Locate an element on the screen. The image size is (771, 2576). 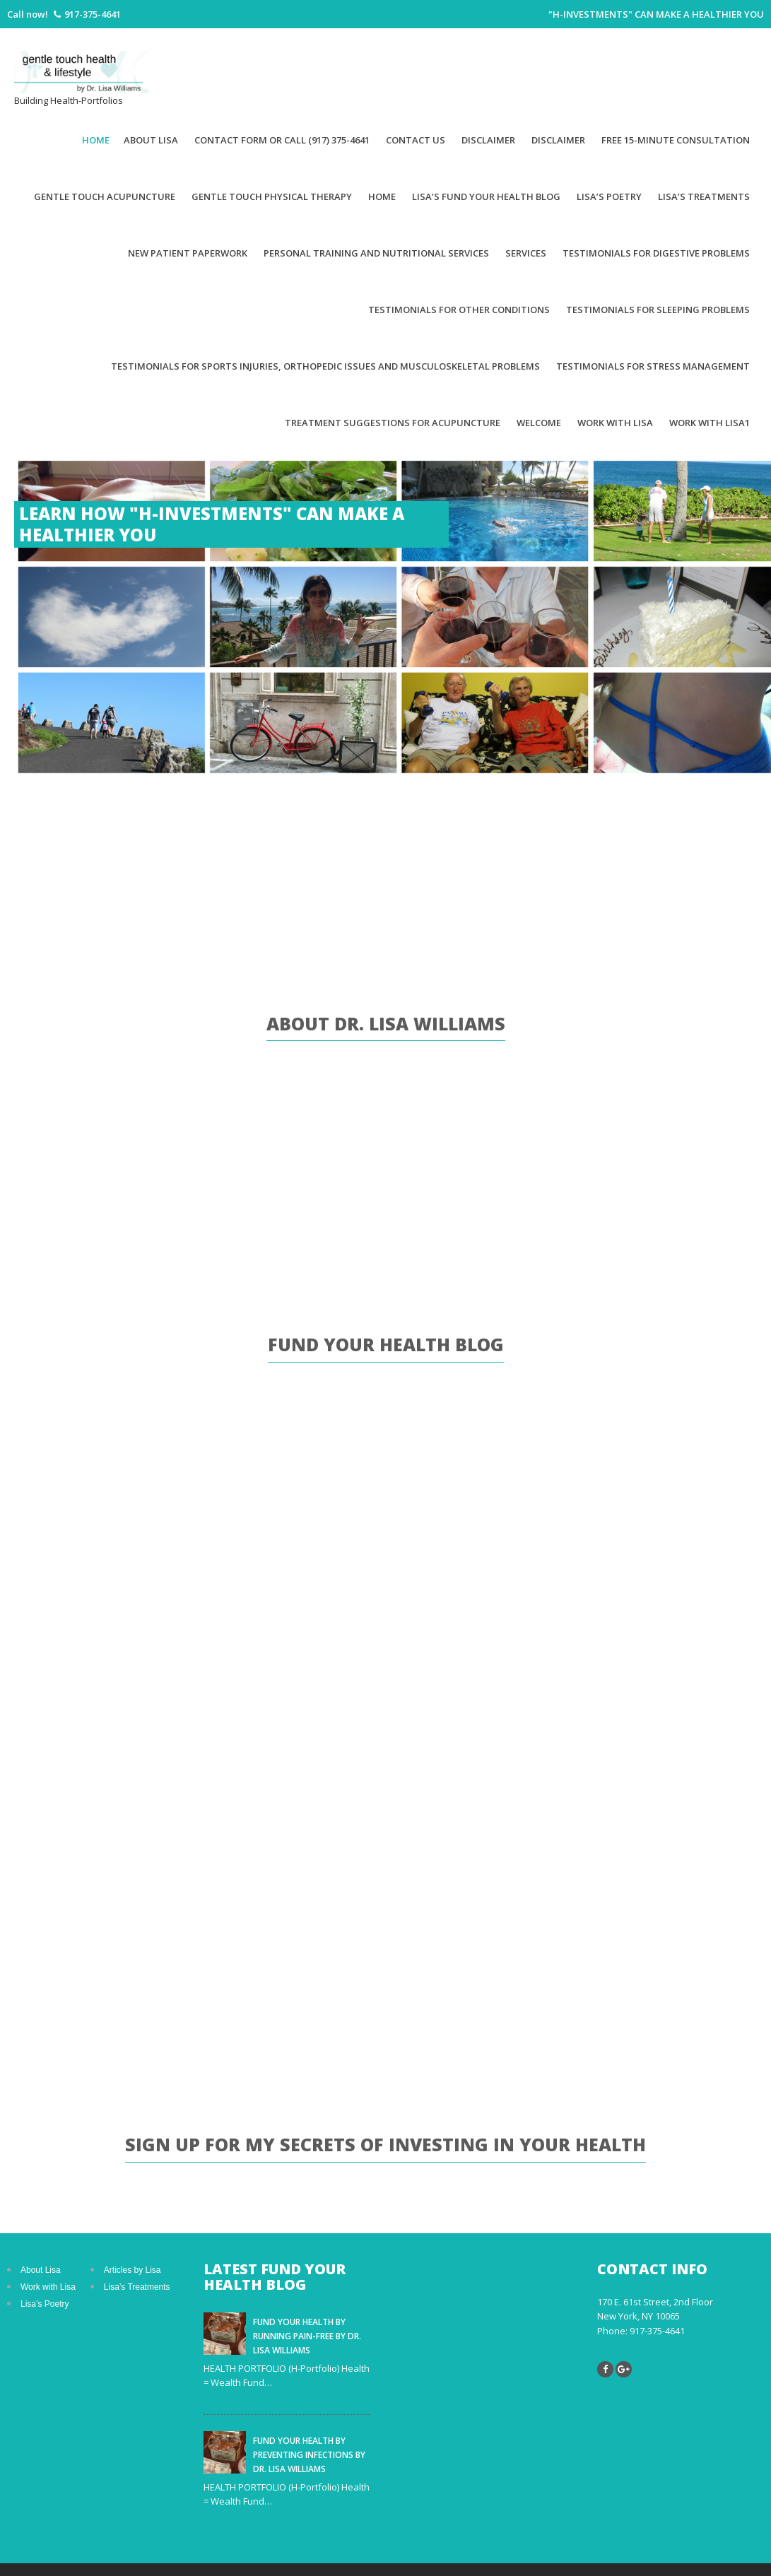
Testimonials for Sports Injuries, Orthopedic Issues and Musculoskeletal Problems is located at coordinates (325, 366).